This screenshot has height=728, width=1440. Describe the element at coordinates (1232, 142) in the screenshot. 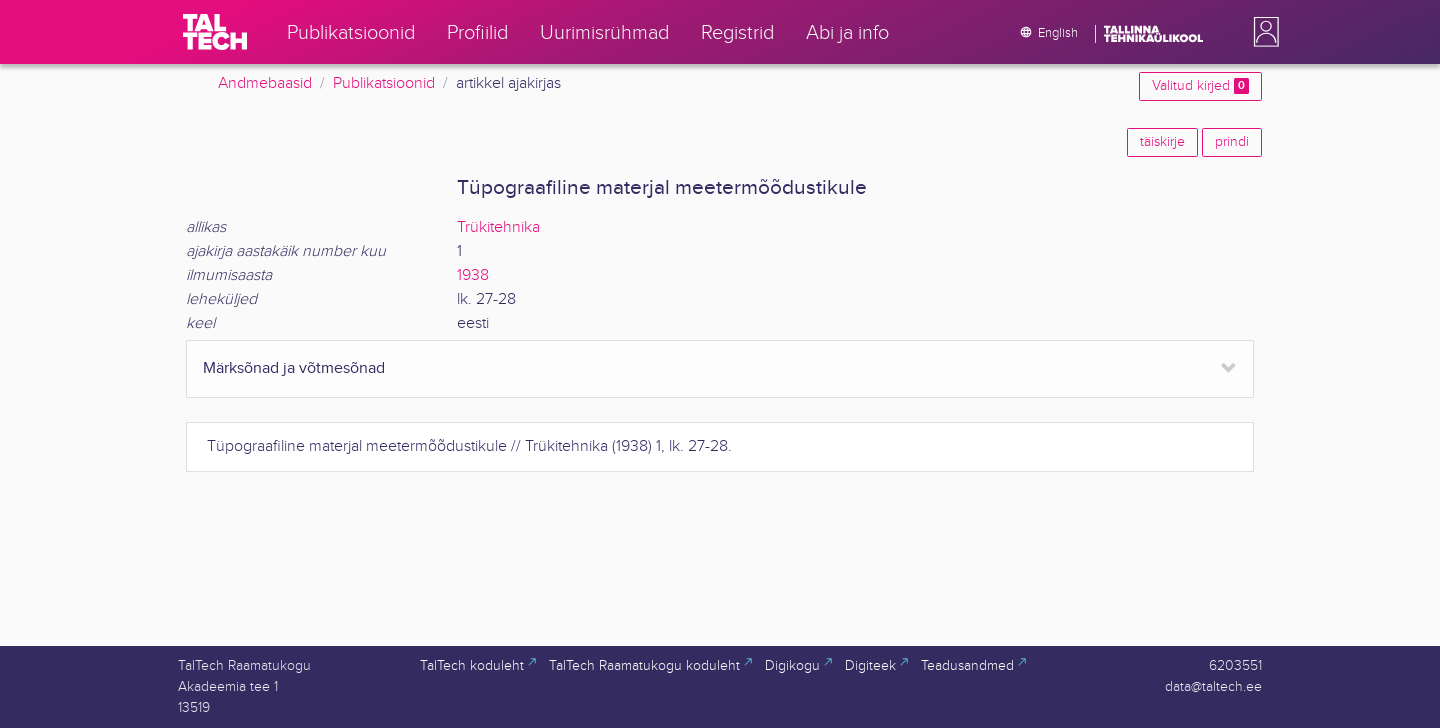

I see `prindi` at that location.